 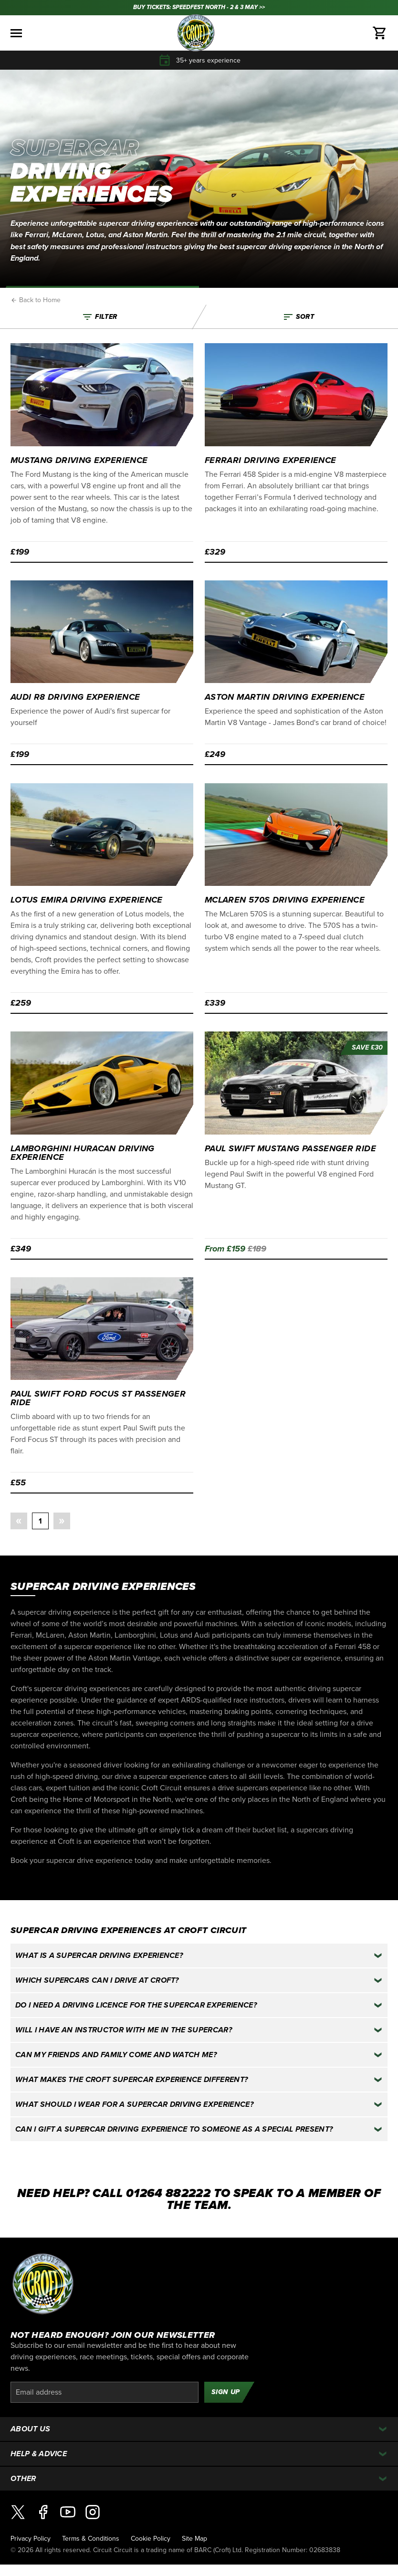 What do you see at coordinates (30, 2538) in the screenshot?
I see `Privacy Policy` at bounding box center [30, 2538].